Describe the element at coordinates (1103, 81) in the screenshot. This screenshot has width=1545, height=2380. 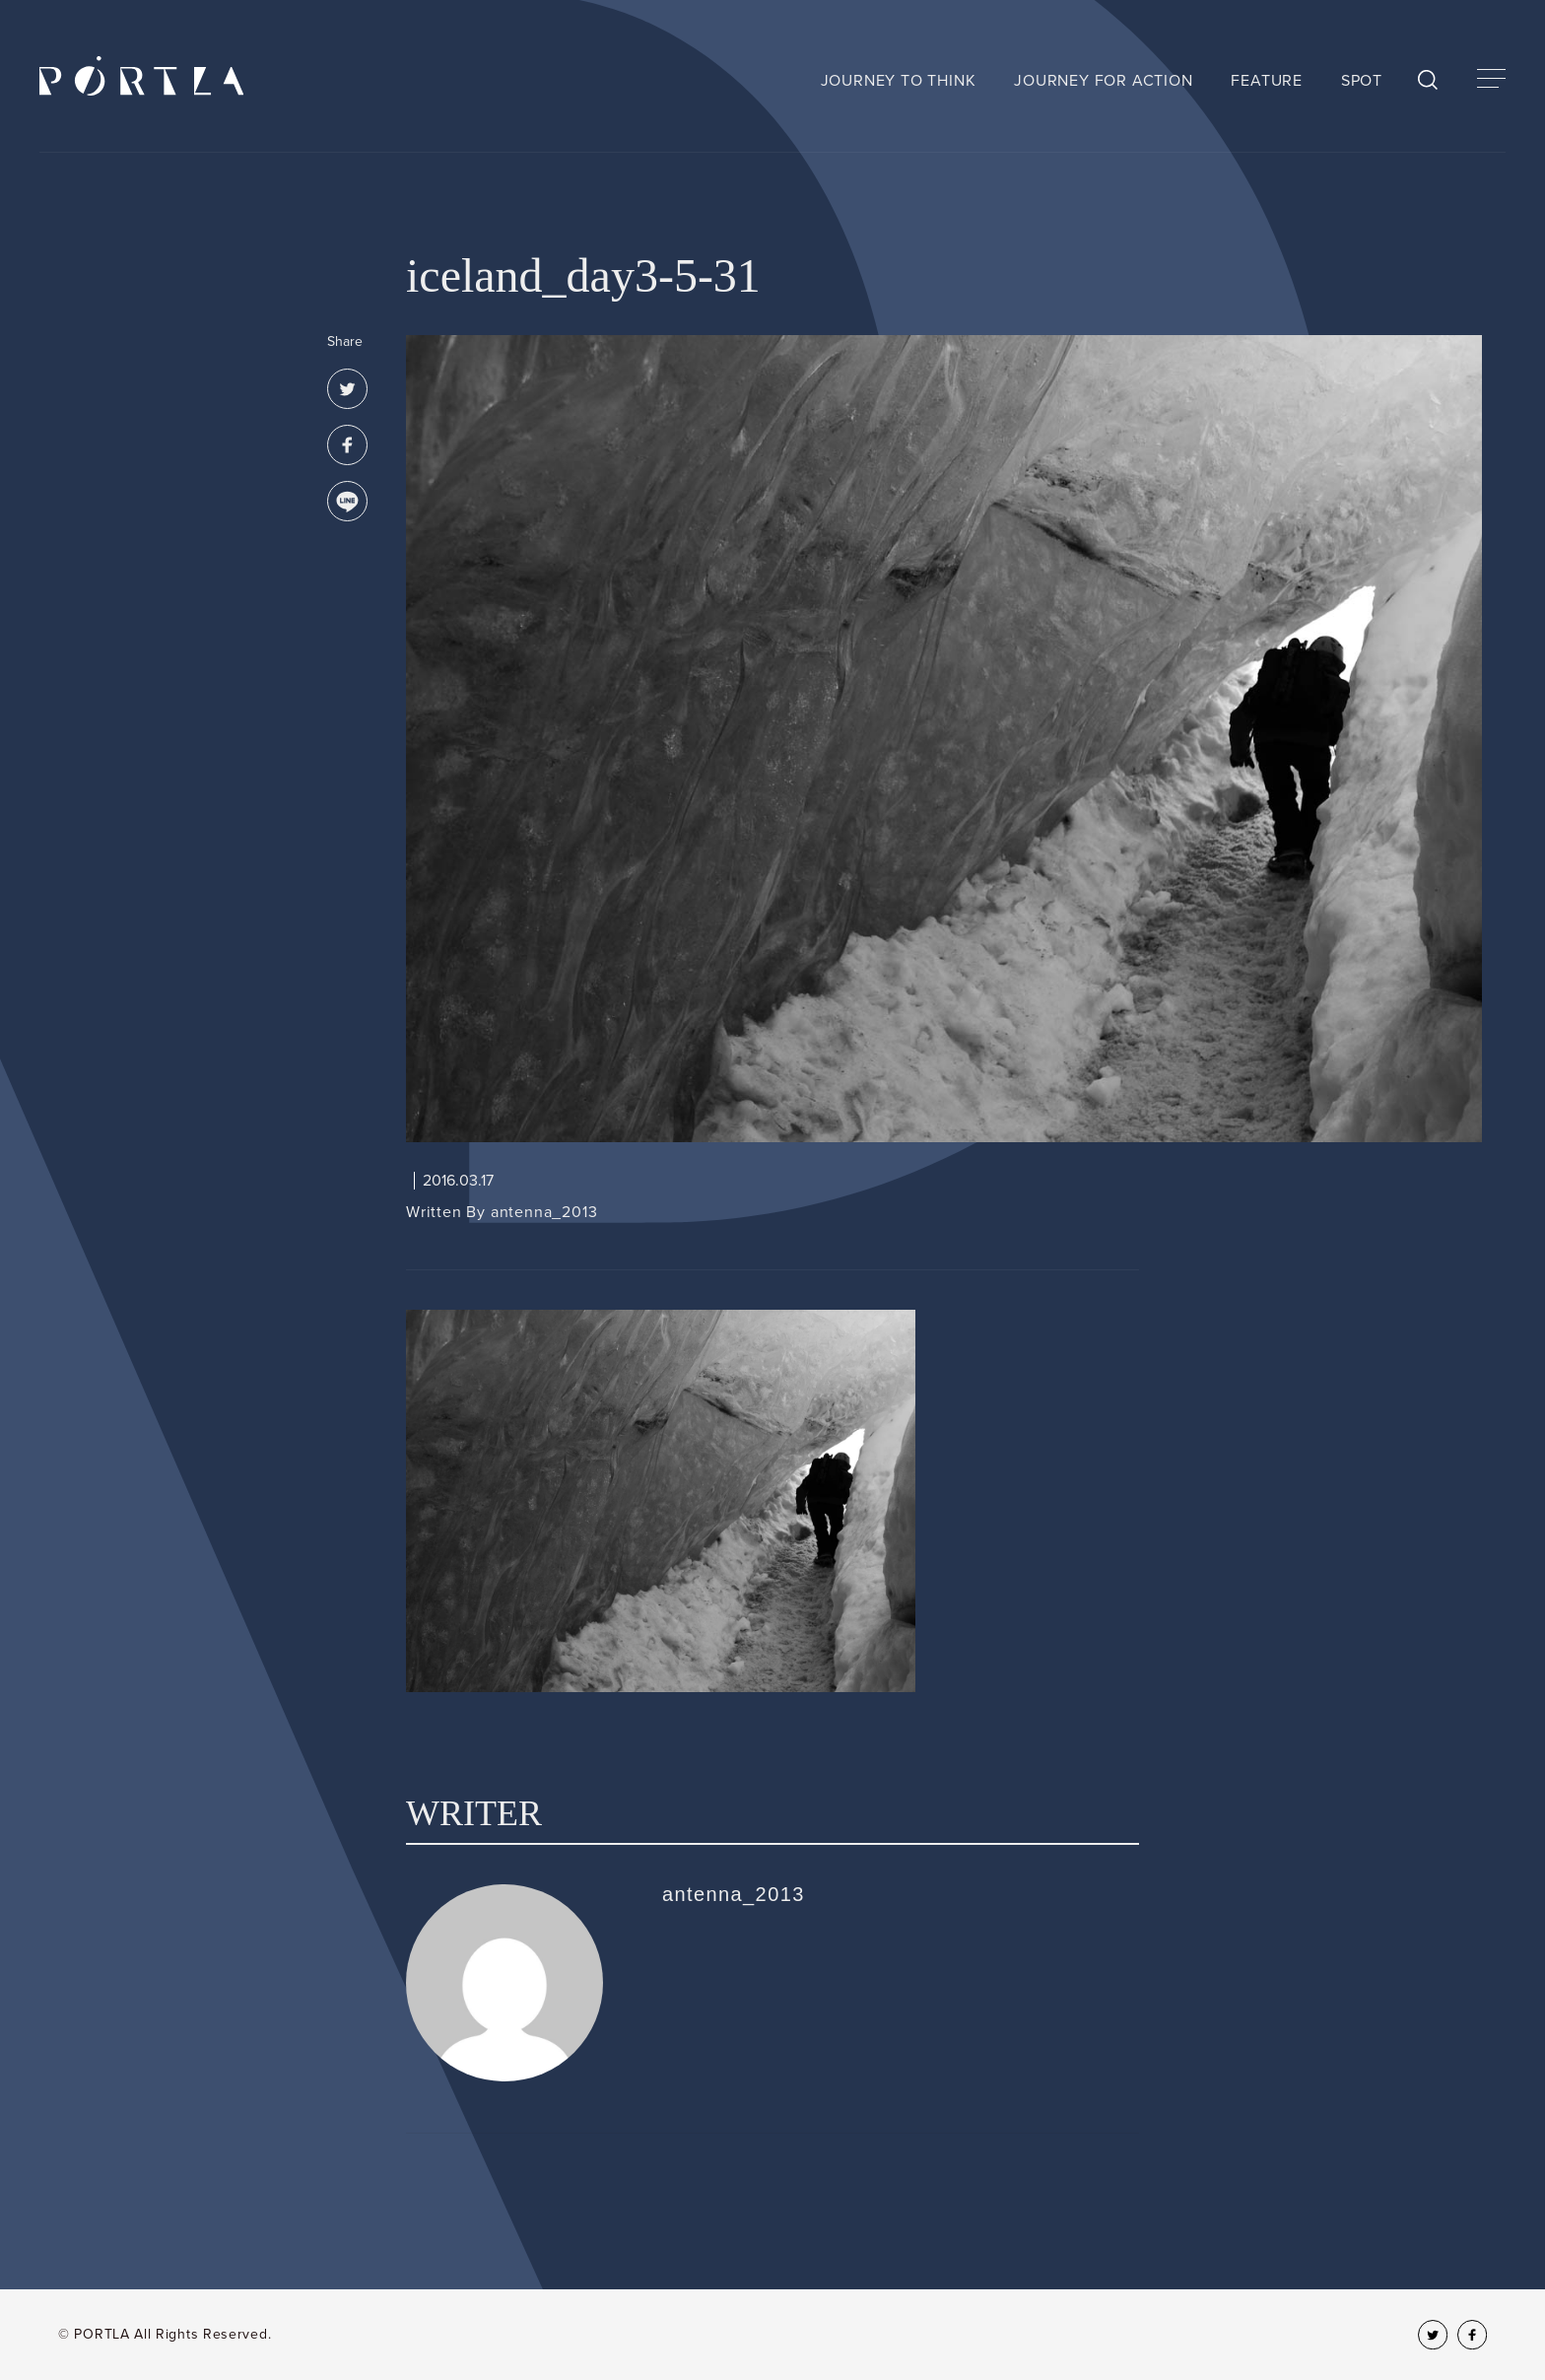
I see `JOURNEY FOR ACTION` at that location.